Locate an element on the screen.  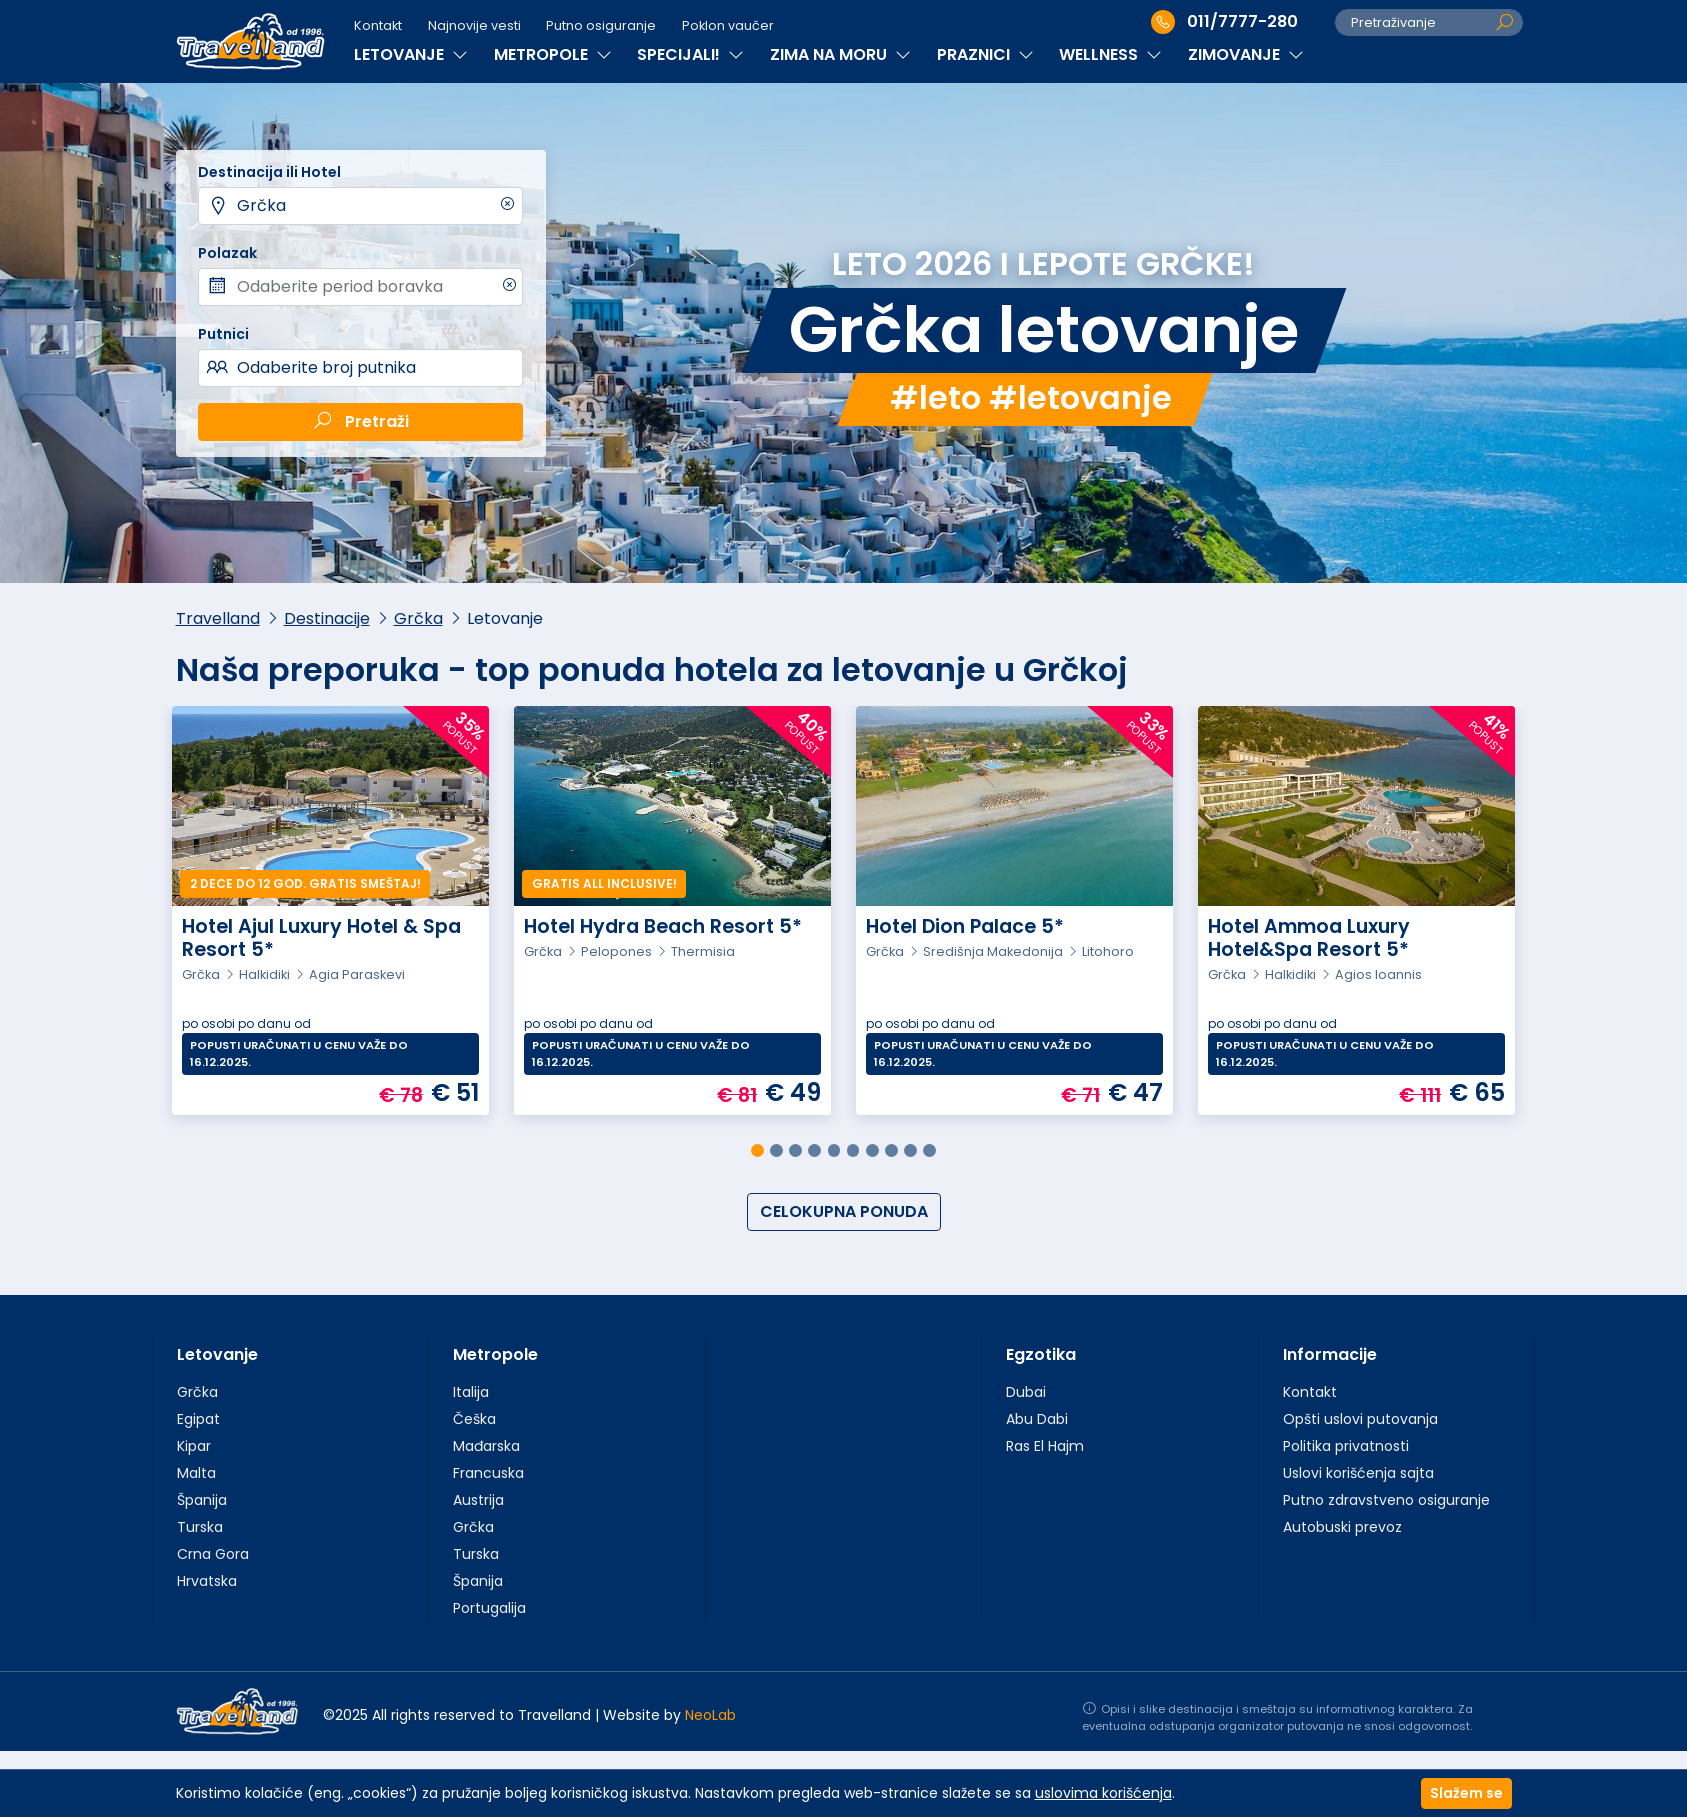
Ras El Hajm is located at coordinates (1045, 1446).